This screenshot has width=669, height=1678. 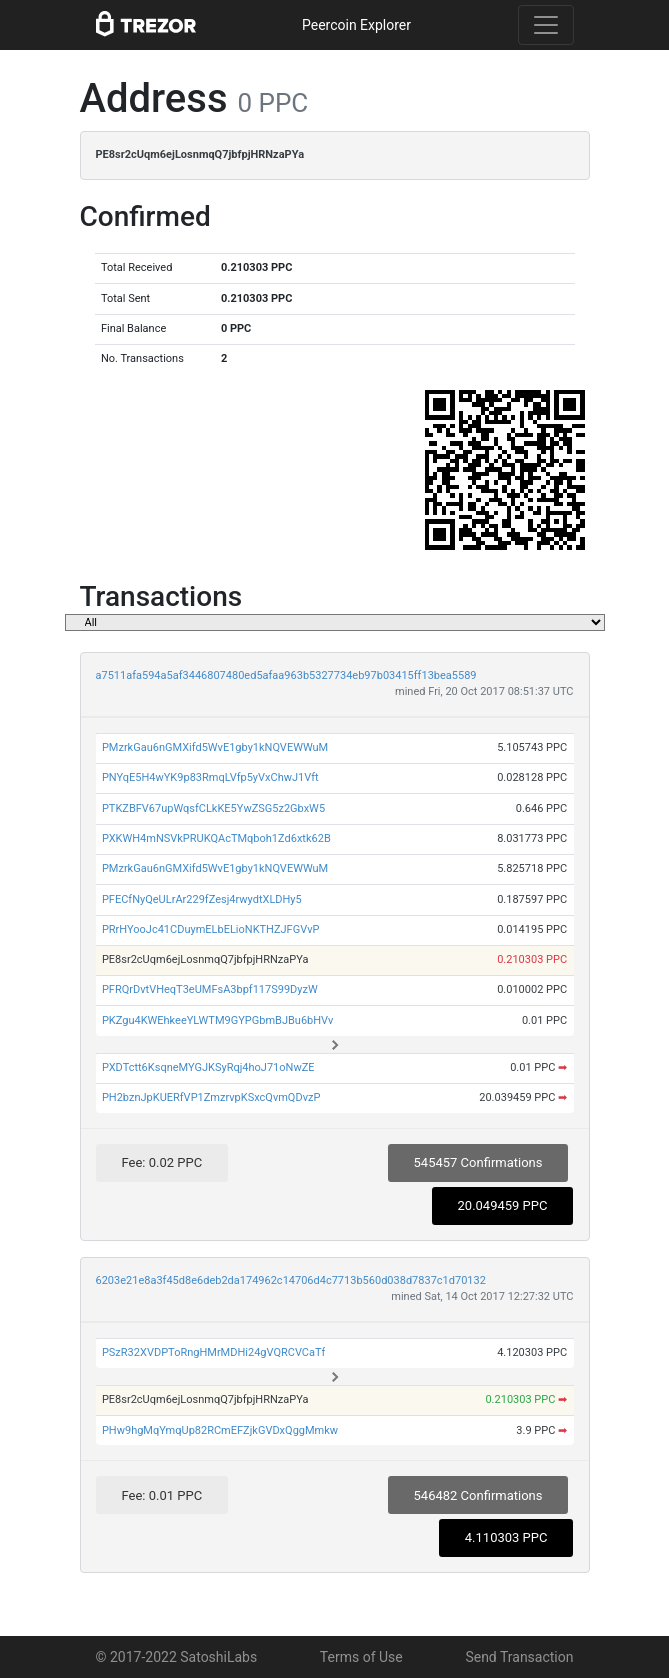 I want to click on PNYqE5H4wYK9p83RmqLVfp5yVxChwJ1Vft, so click(x=210, y=777).